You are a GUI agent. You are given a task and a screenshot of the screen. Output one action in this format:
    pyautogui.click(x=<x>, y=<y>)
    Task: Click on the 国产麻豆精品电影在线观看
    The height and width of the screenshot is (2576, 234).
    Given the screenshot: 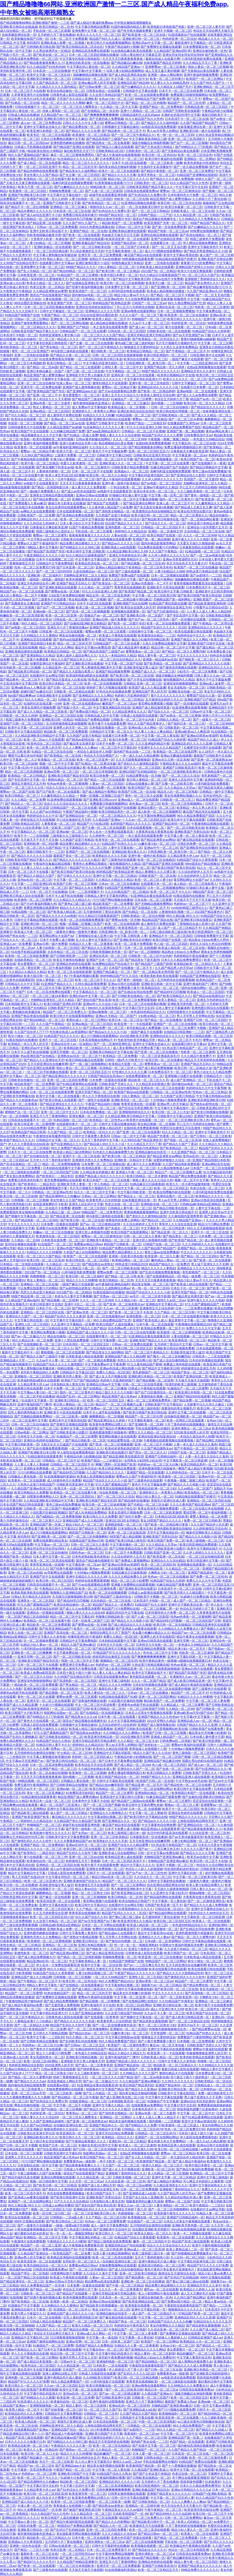 What is the action you would take?
    pyautogui.click(x=195, y=839)
    